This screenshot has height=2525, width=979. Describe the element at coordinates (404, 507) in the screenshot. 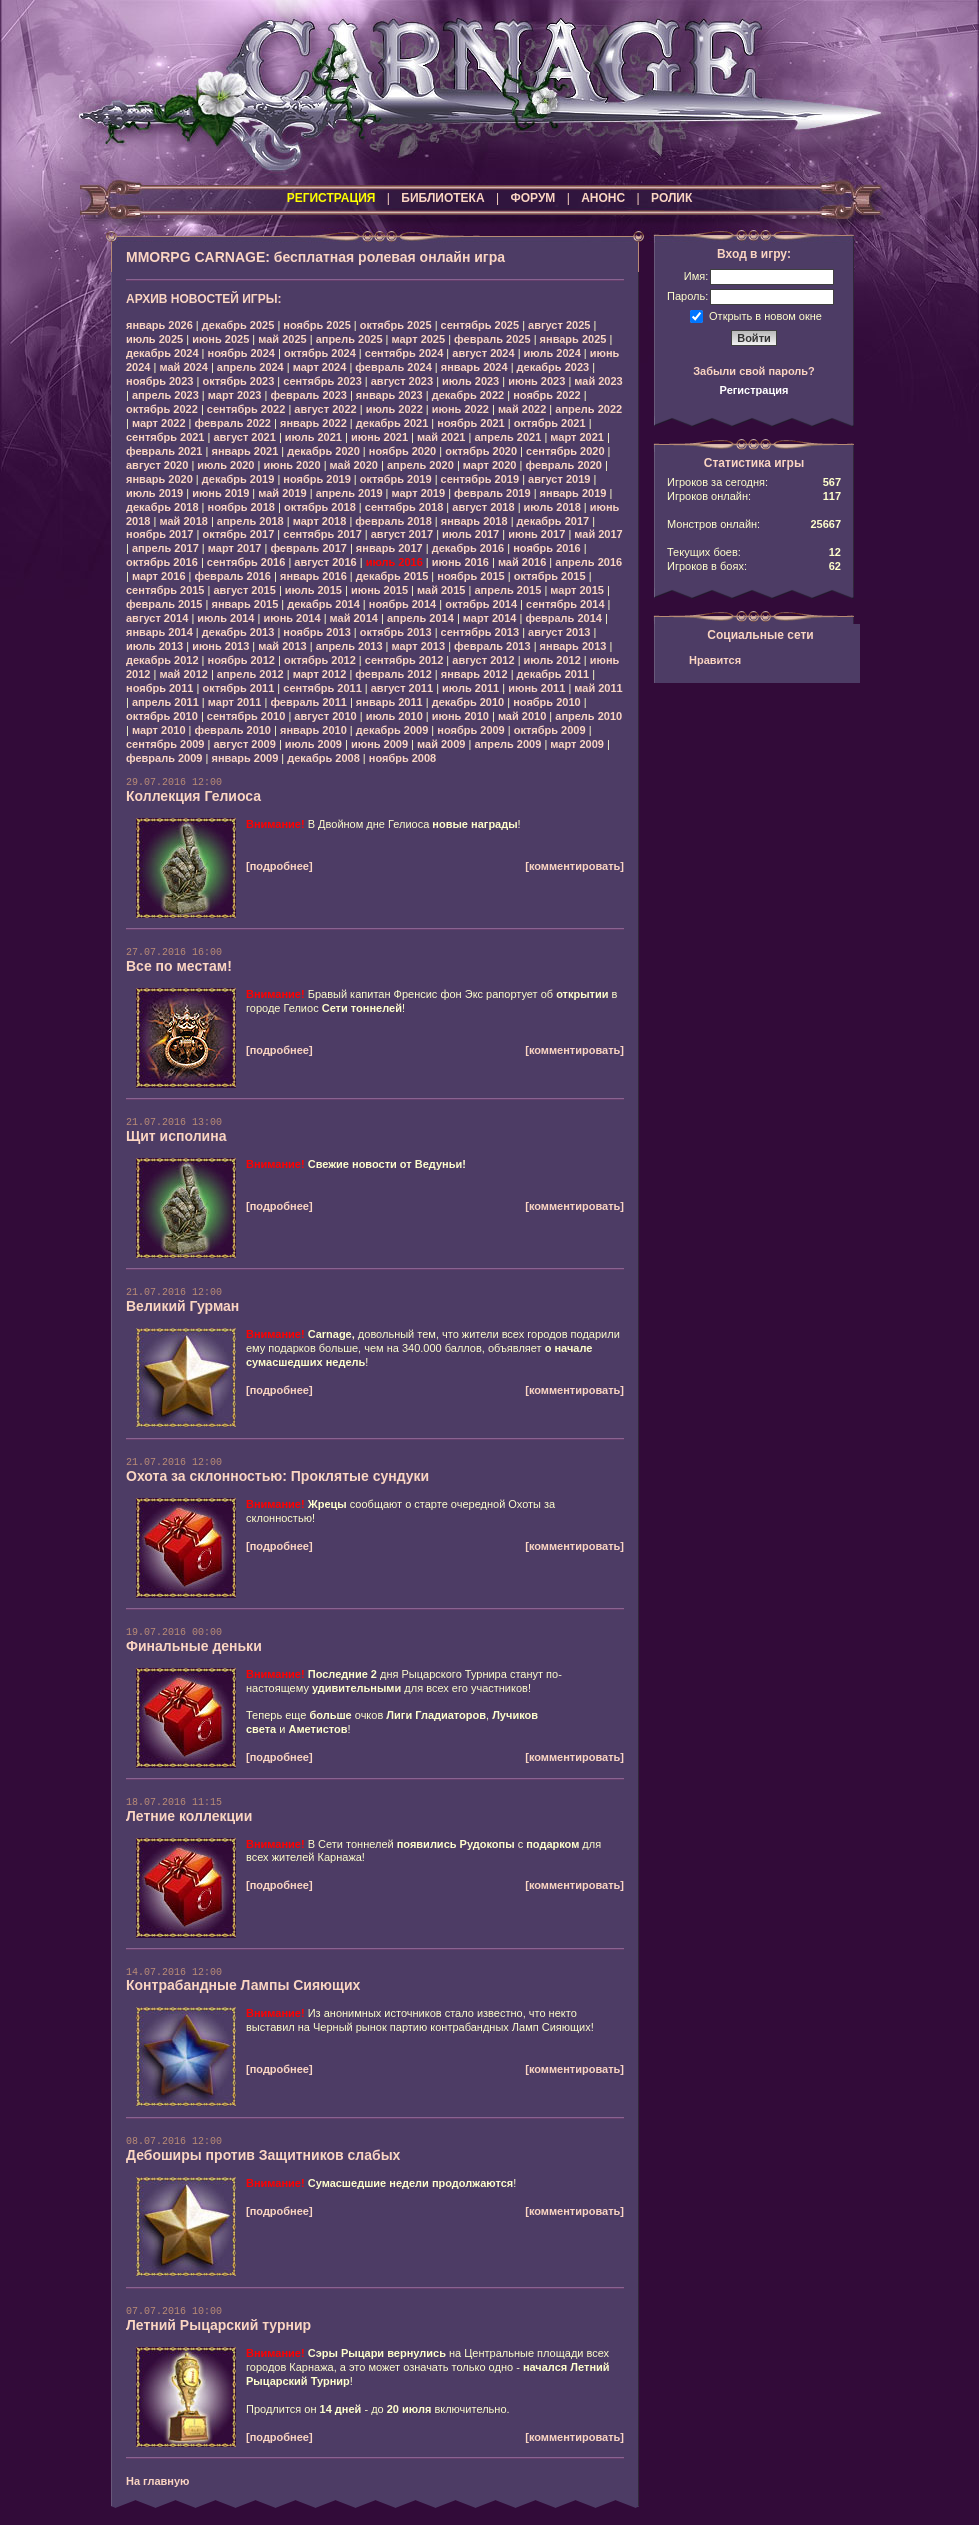

I see `сентябрь 2018` at that location.